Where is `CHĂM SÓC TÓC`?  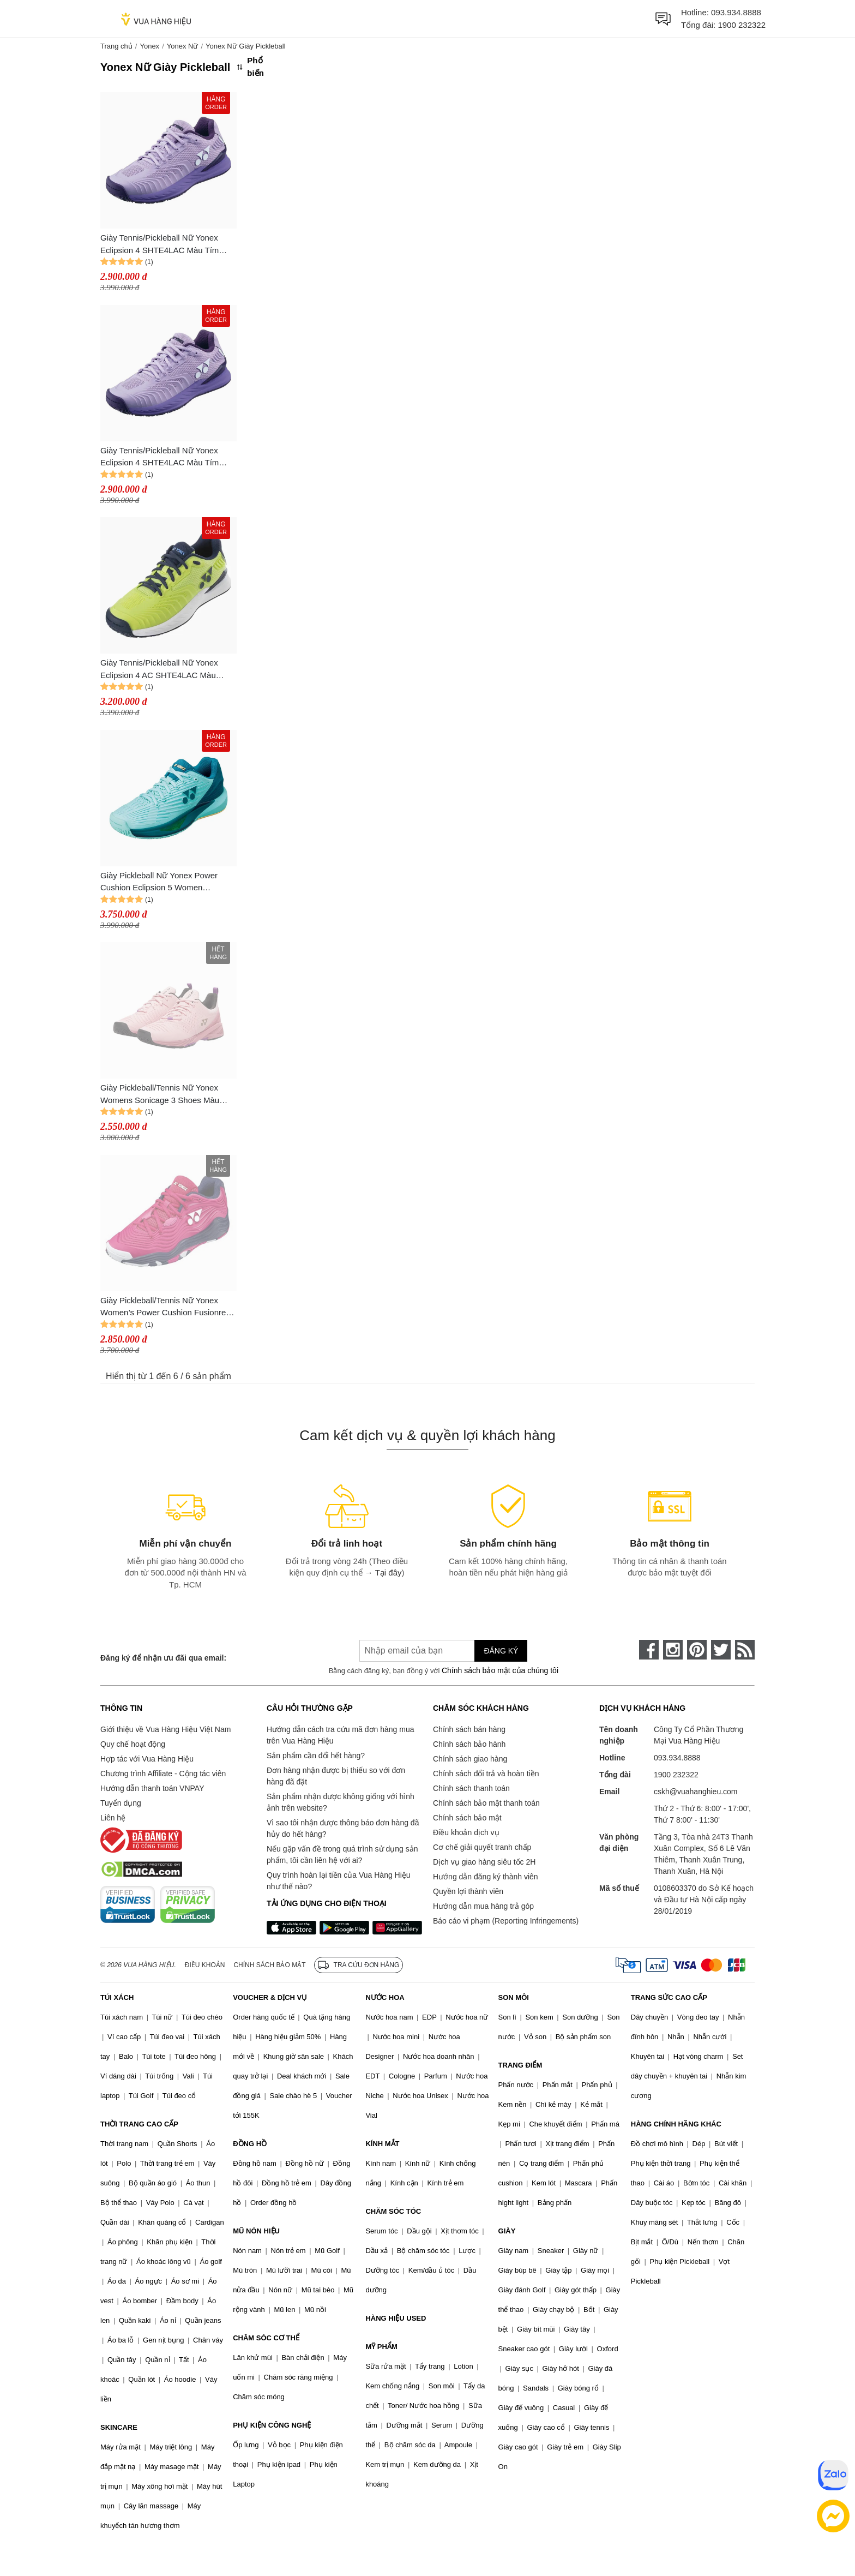
CHĂM SÓC TÓC is located at coordinates (393, 2211).